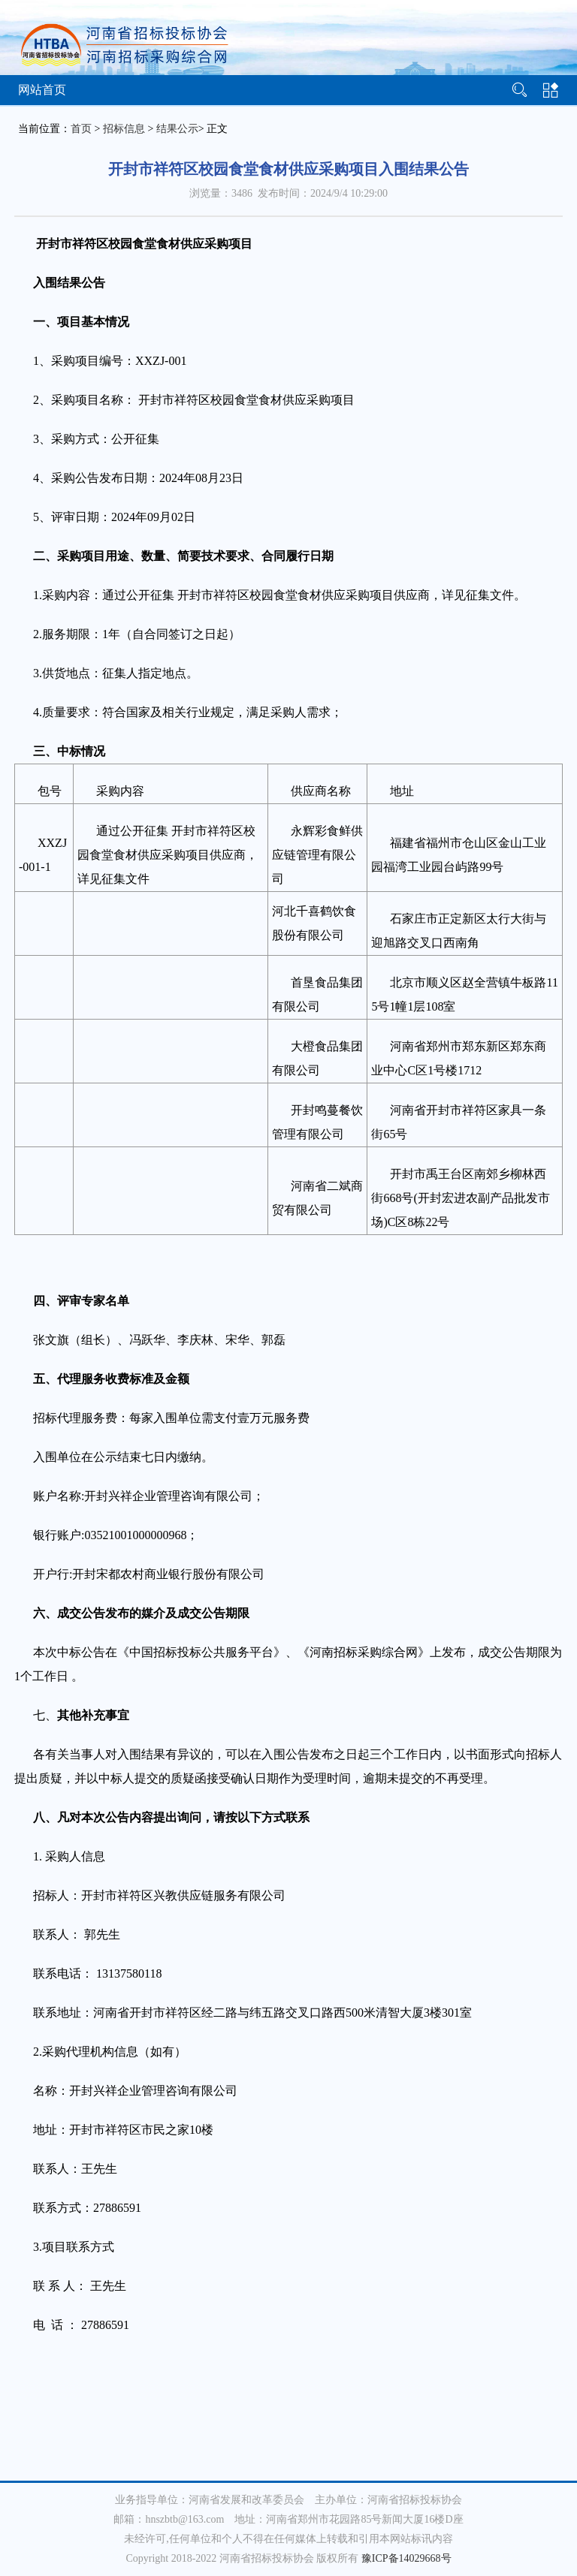 The height and width of the screenshot is (2576, 577). Describe the element at coordinates (406, 2558) in the screenshot. I see `豫ICP备14029668号` at that location.